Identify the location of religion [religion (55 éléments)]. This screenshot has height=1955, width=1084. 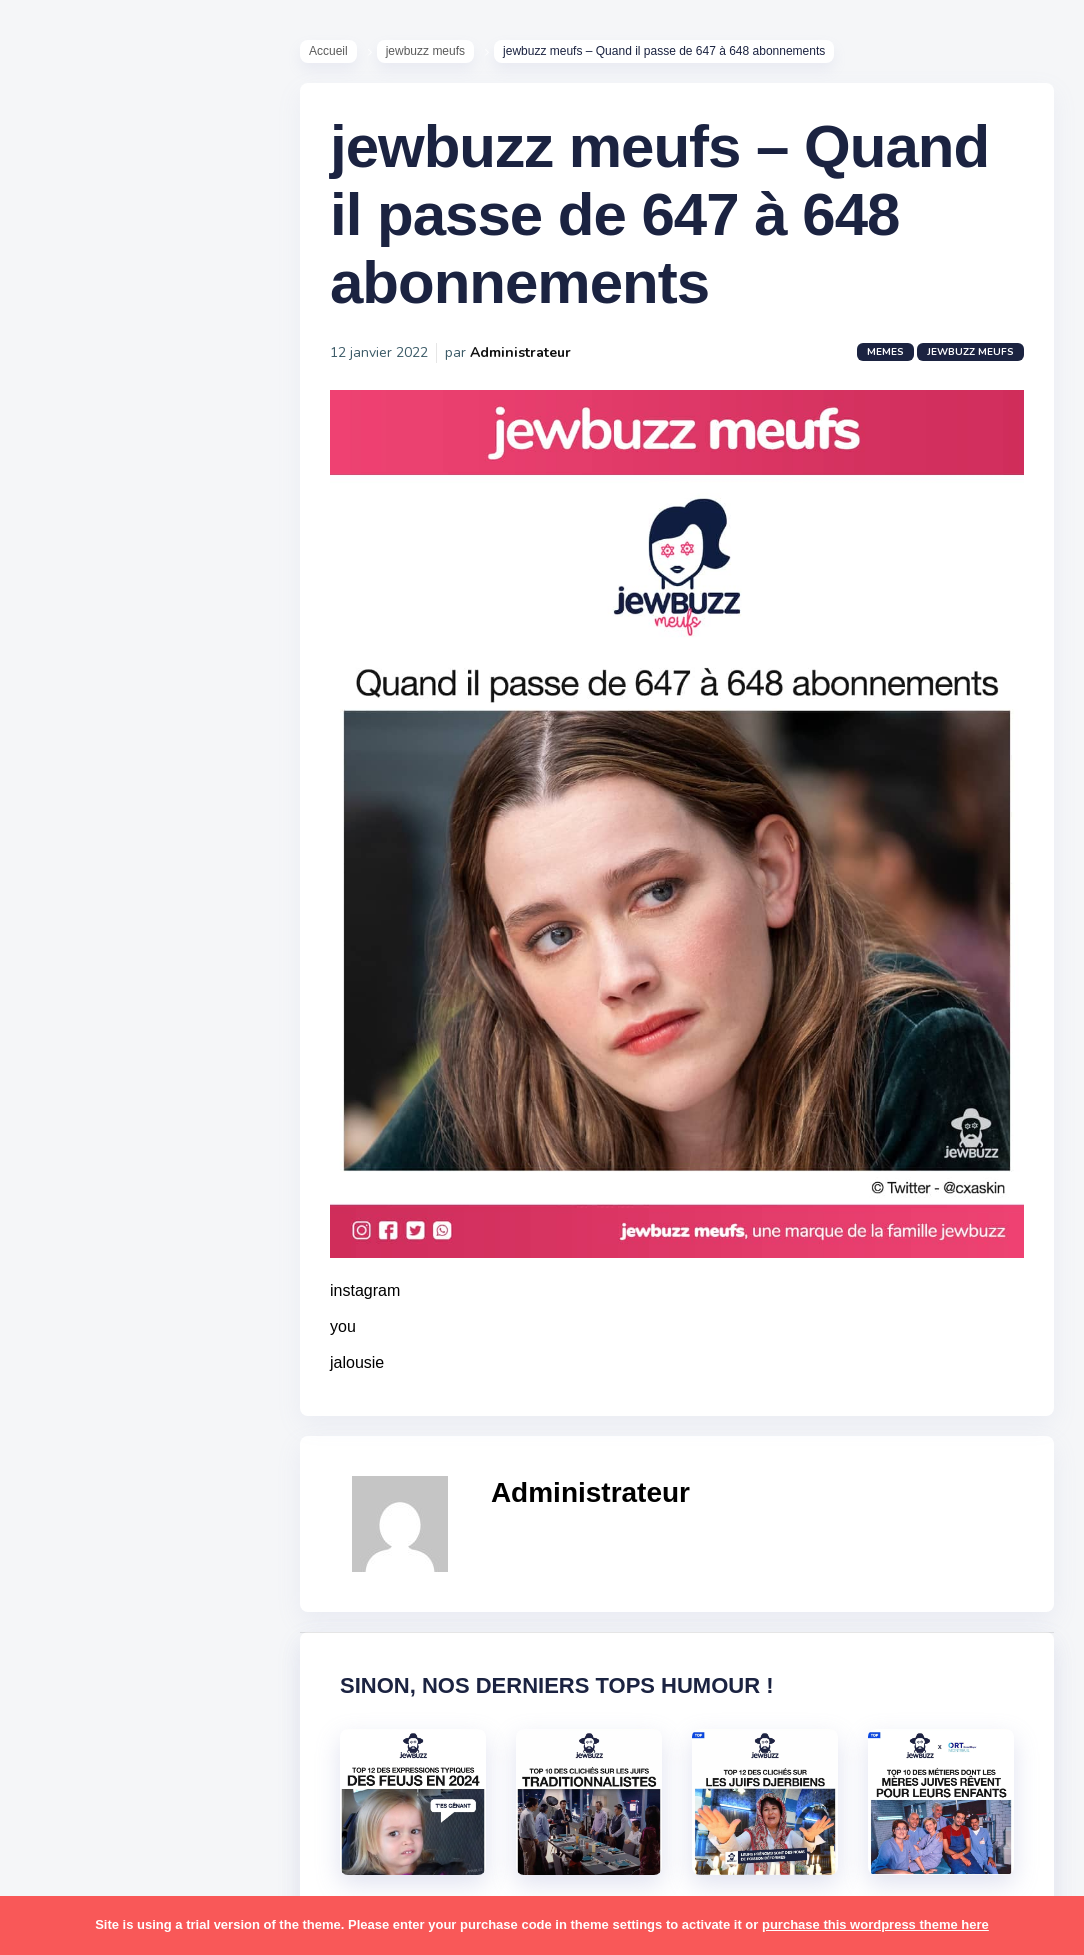
(72, 1536).